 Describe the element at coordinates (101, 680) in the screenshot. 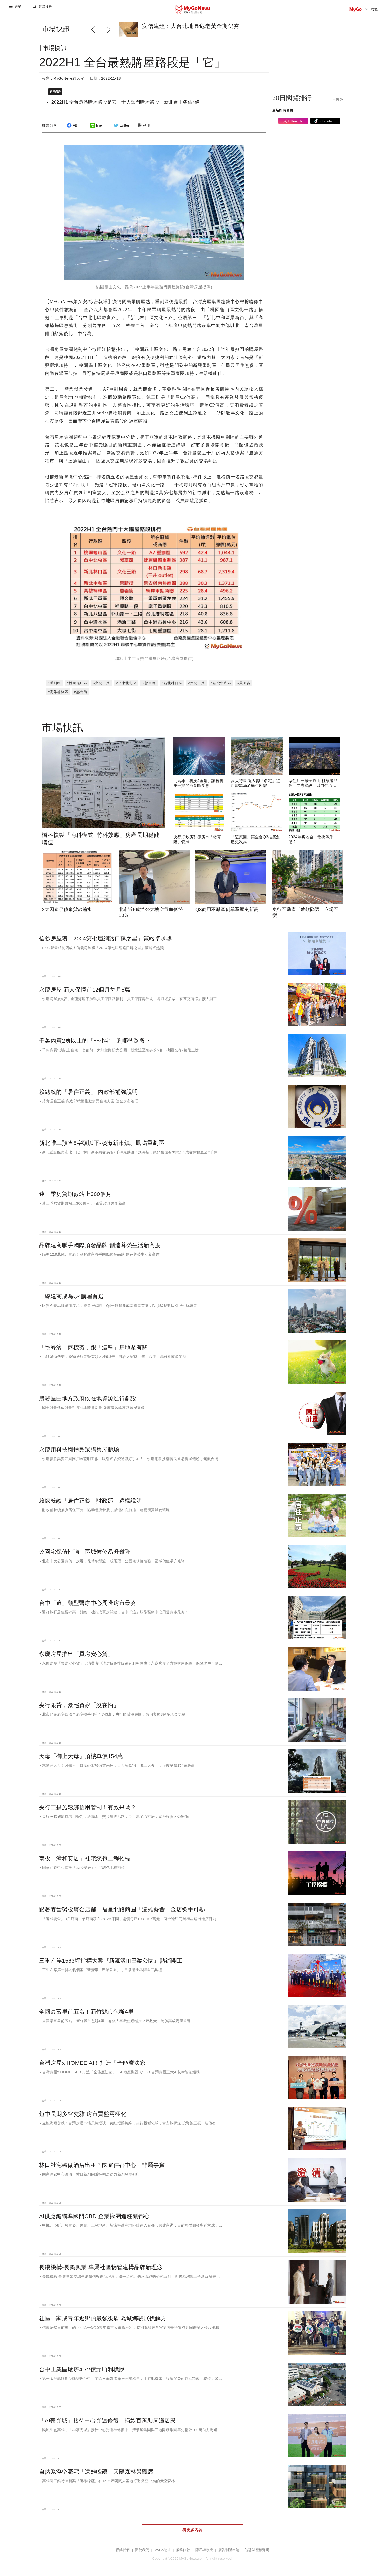

I see `#文化一路` at that location.